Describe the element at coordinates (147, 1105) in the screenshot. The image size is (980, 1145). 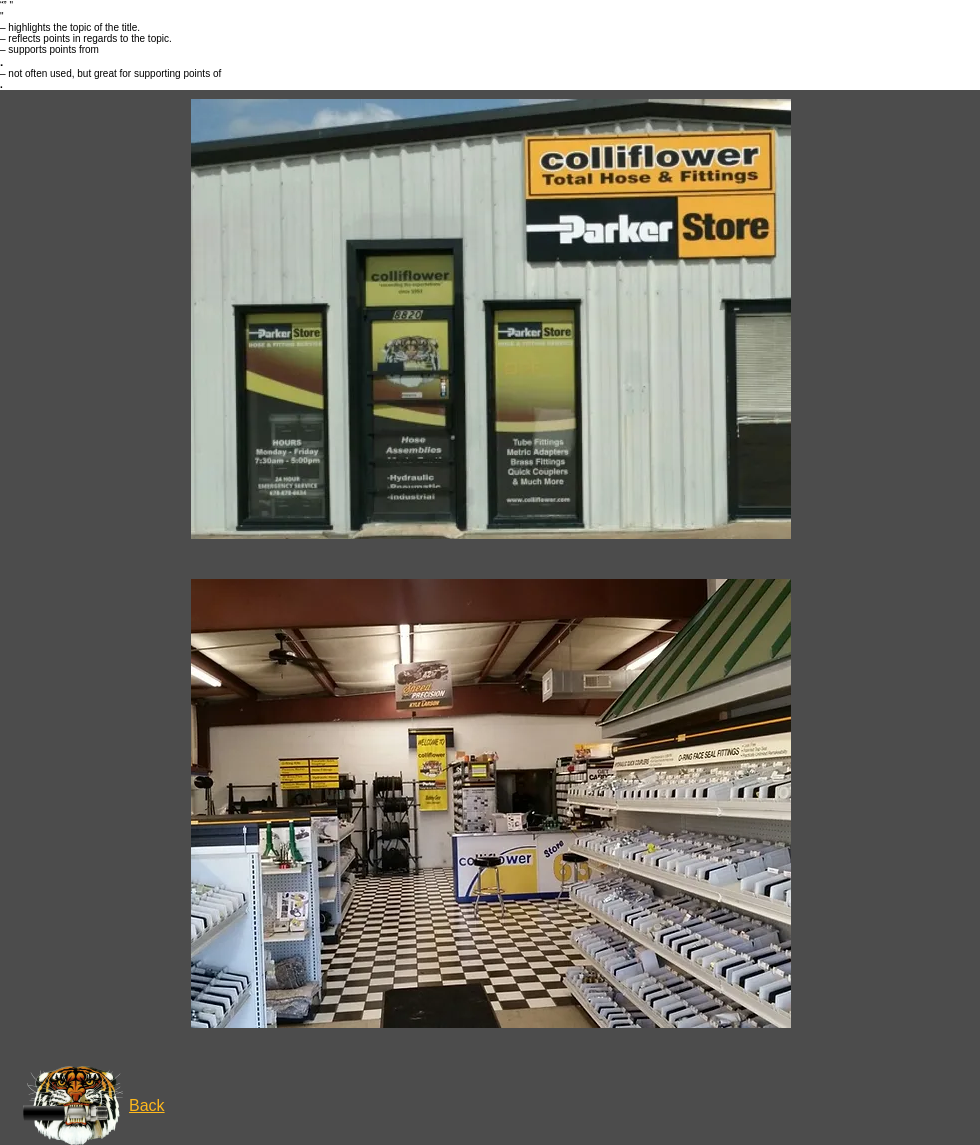
I see `Back` at that location.